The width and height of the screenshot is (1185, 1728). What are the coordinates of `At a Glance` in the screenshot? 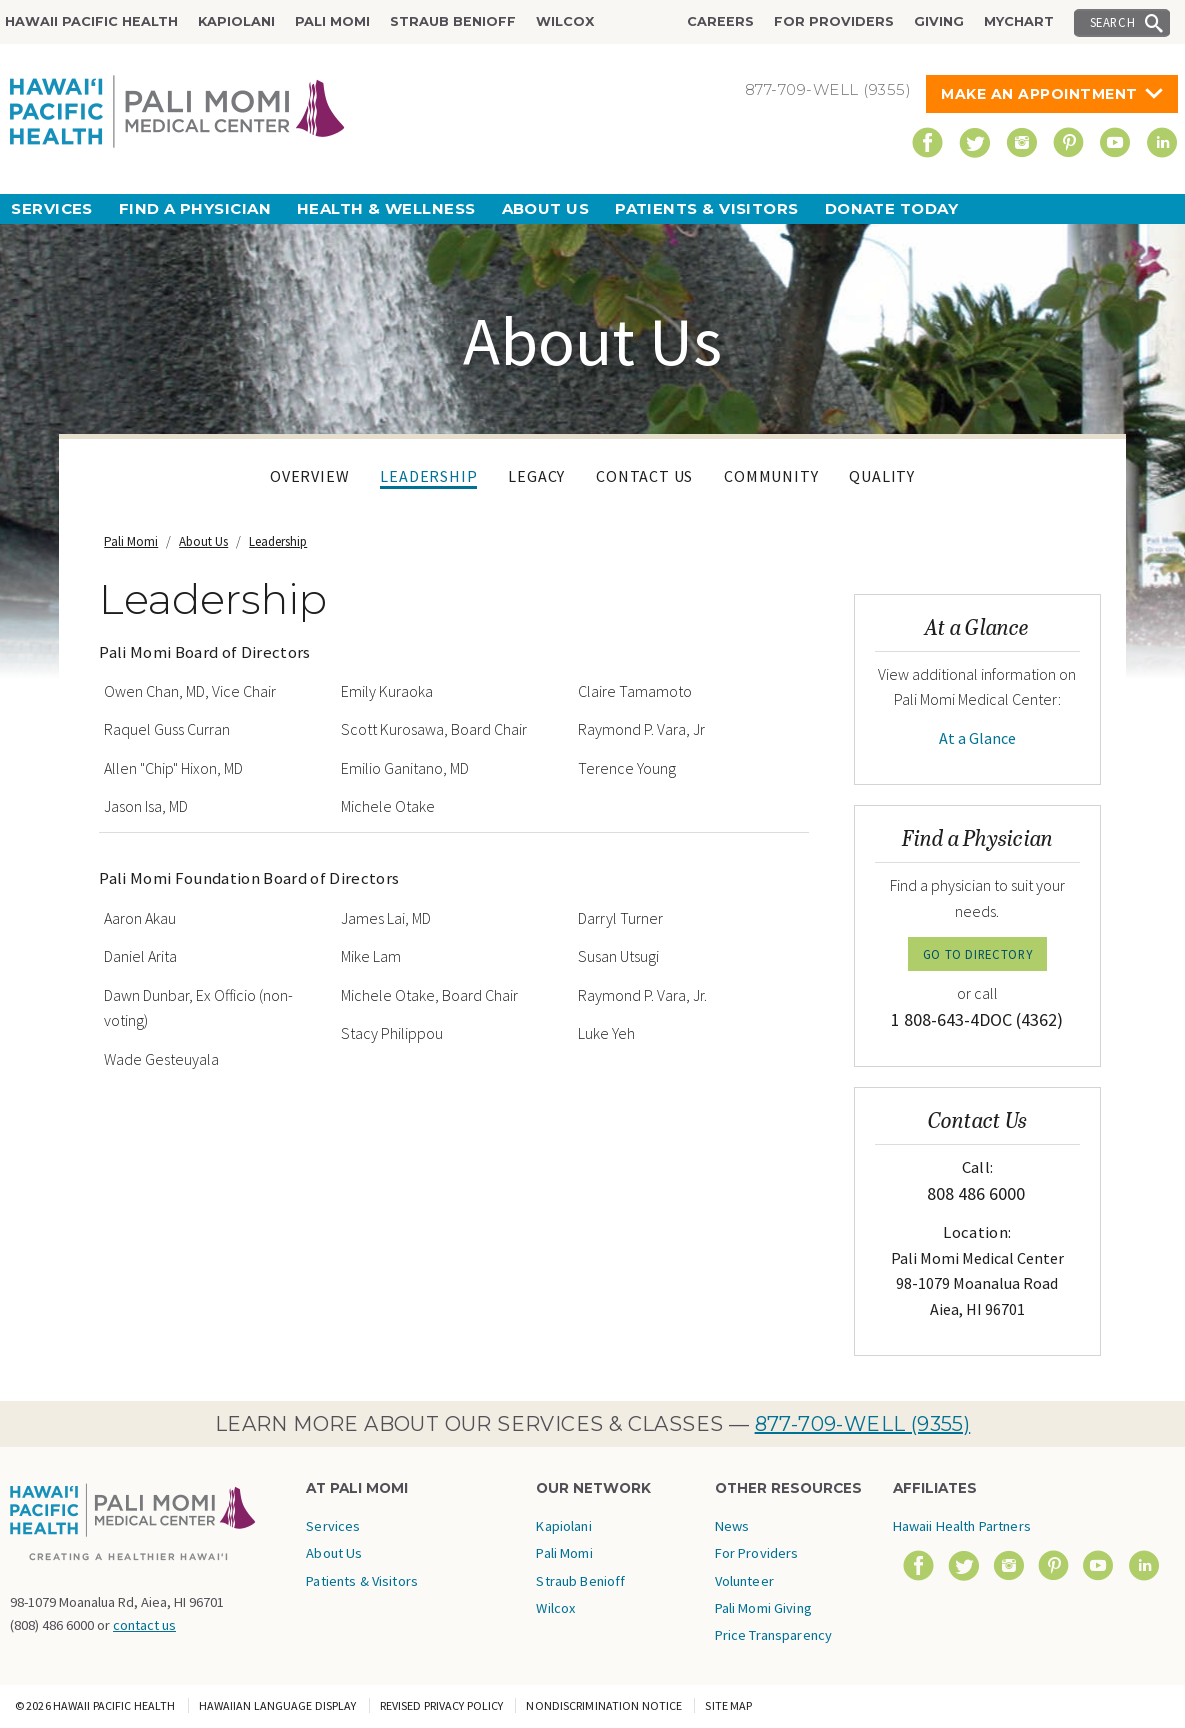 It's located at (977, 738).